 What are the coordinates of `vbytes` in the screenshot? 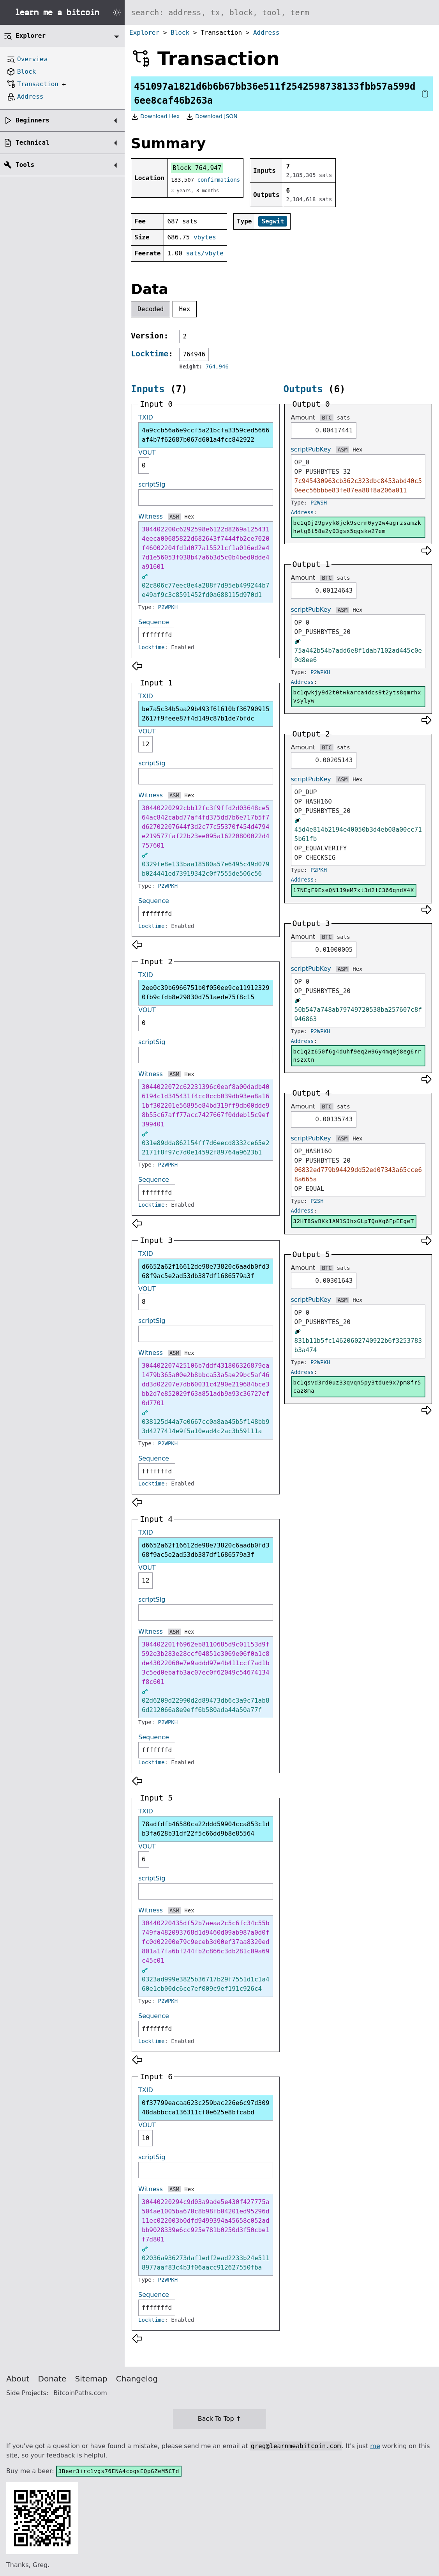 It's located at (205, 237).